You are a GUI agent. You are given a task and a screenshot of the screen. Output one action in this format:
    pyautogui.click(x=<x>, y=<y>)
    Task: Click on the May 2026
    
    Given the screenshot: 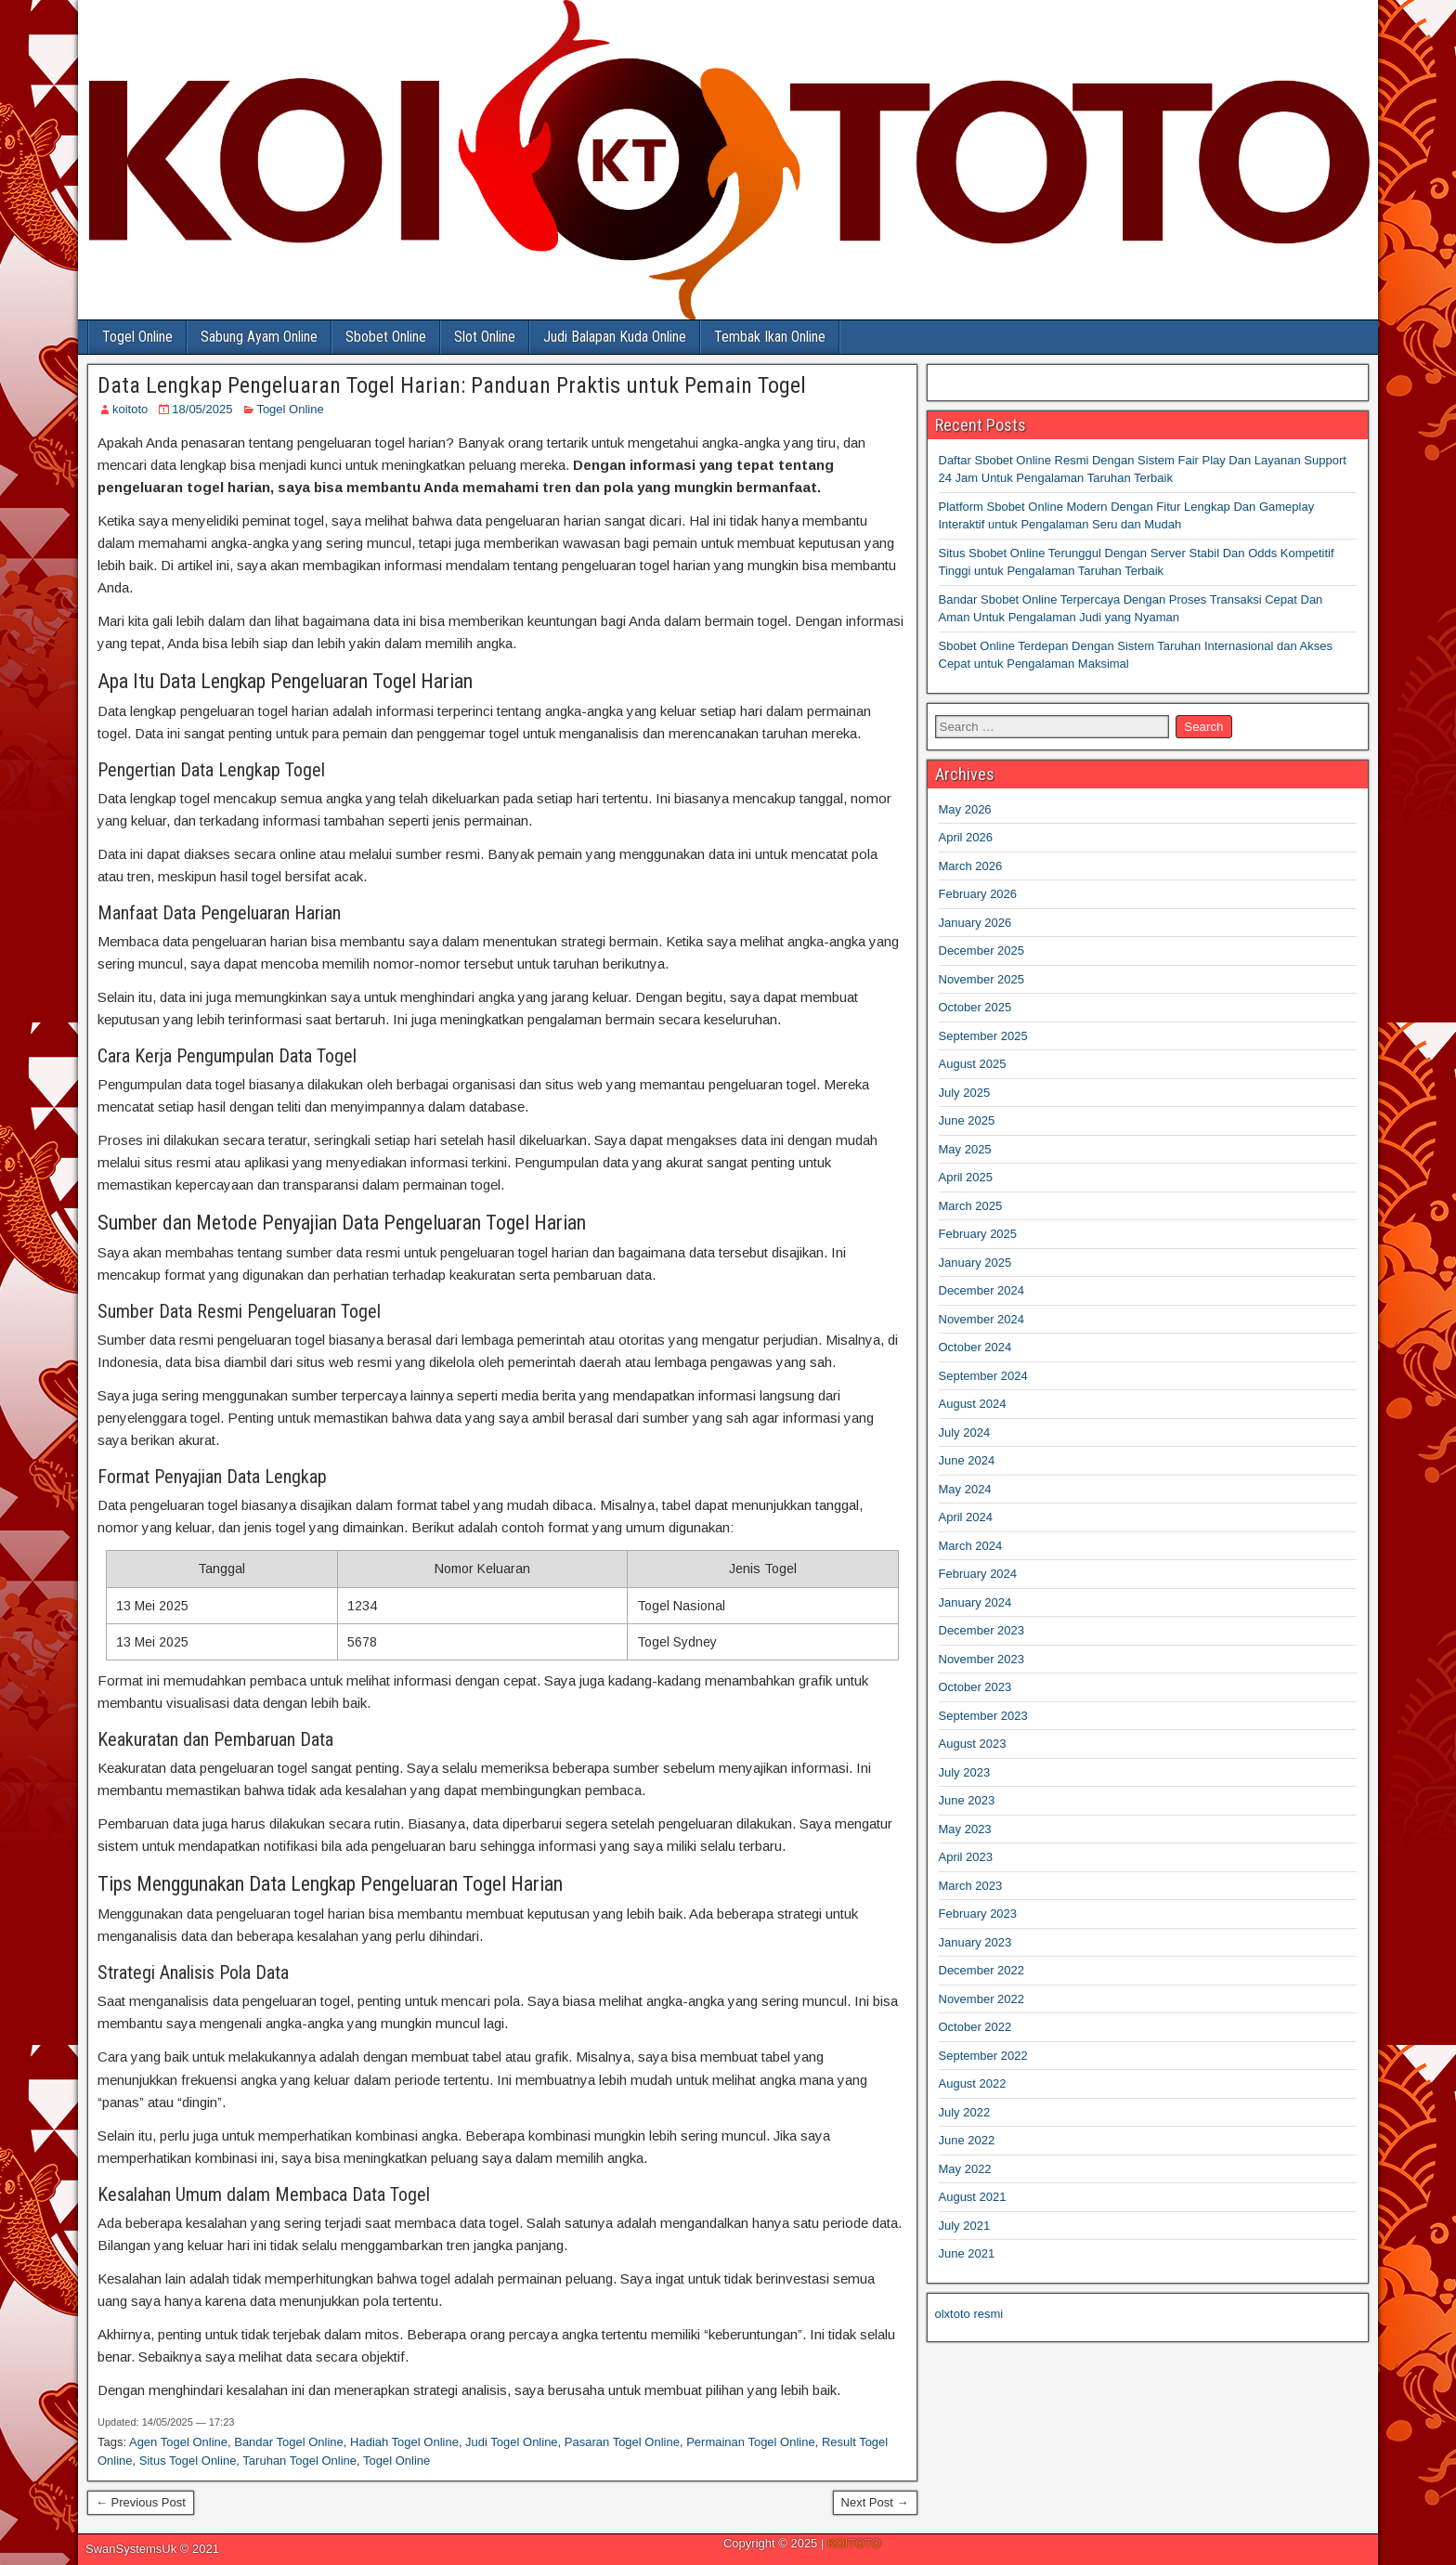 What is the action you would take?
    pyautogui.click(x=965, y=809)
    